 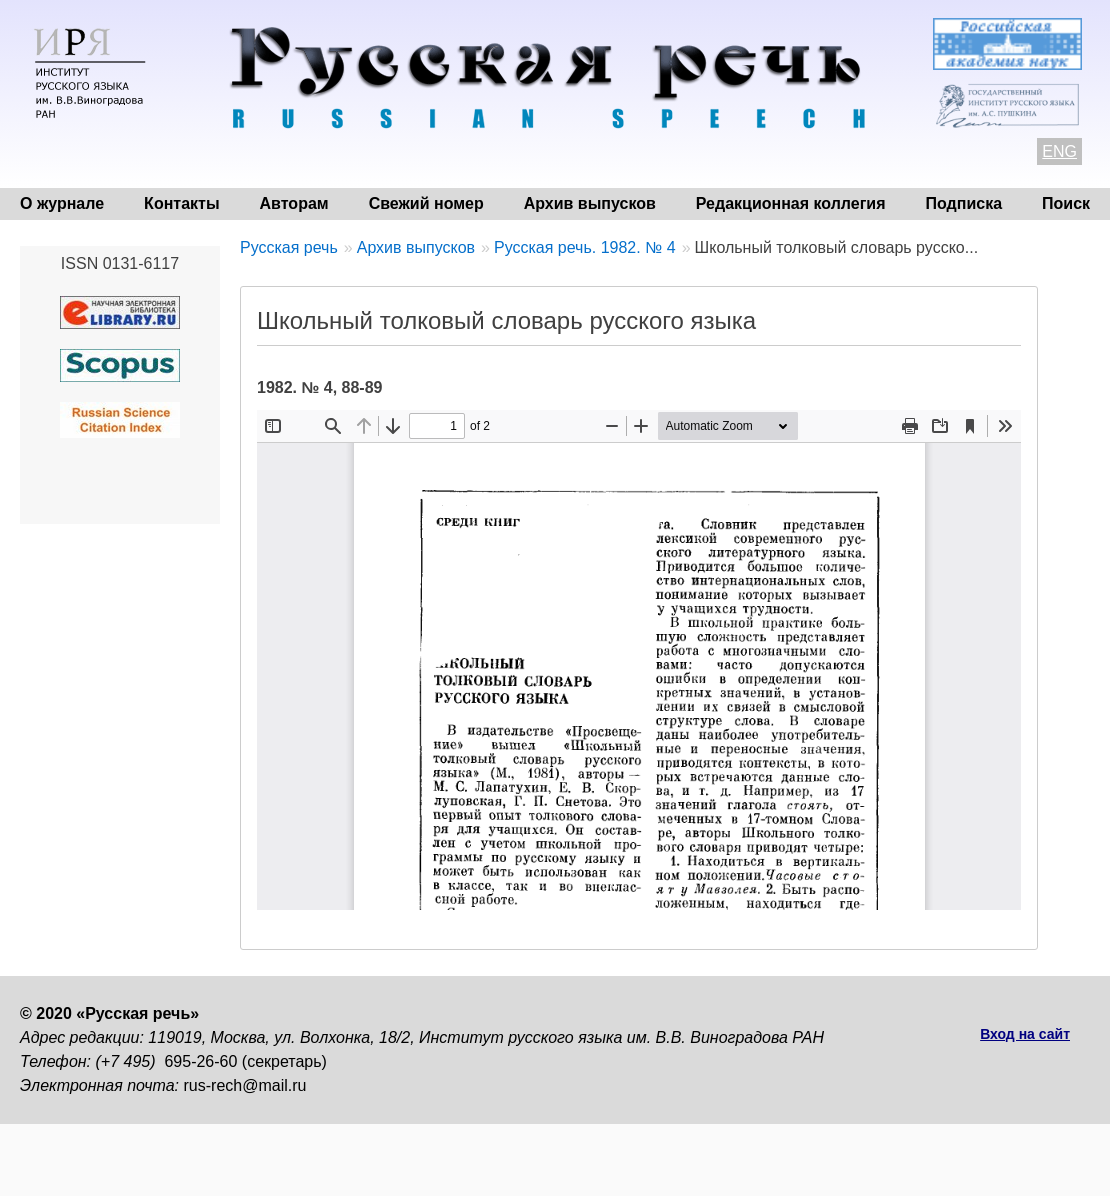 I want to click on Подписка, so click(x=964, y=203).